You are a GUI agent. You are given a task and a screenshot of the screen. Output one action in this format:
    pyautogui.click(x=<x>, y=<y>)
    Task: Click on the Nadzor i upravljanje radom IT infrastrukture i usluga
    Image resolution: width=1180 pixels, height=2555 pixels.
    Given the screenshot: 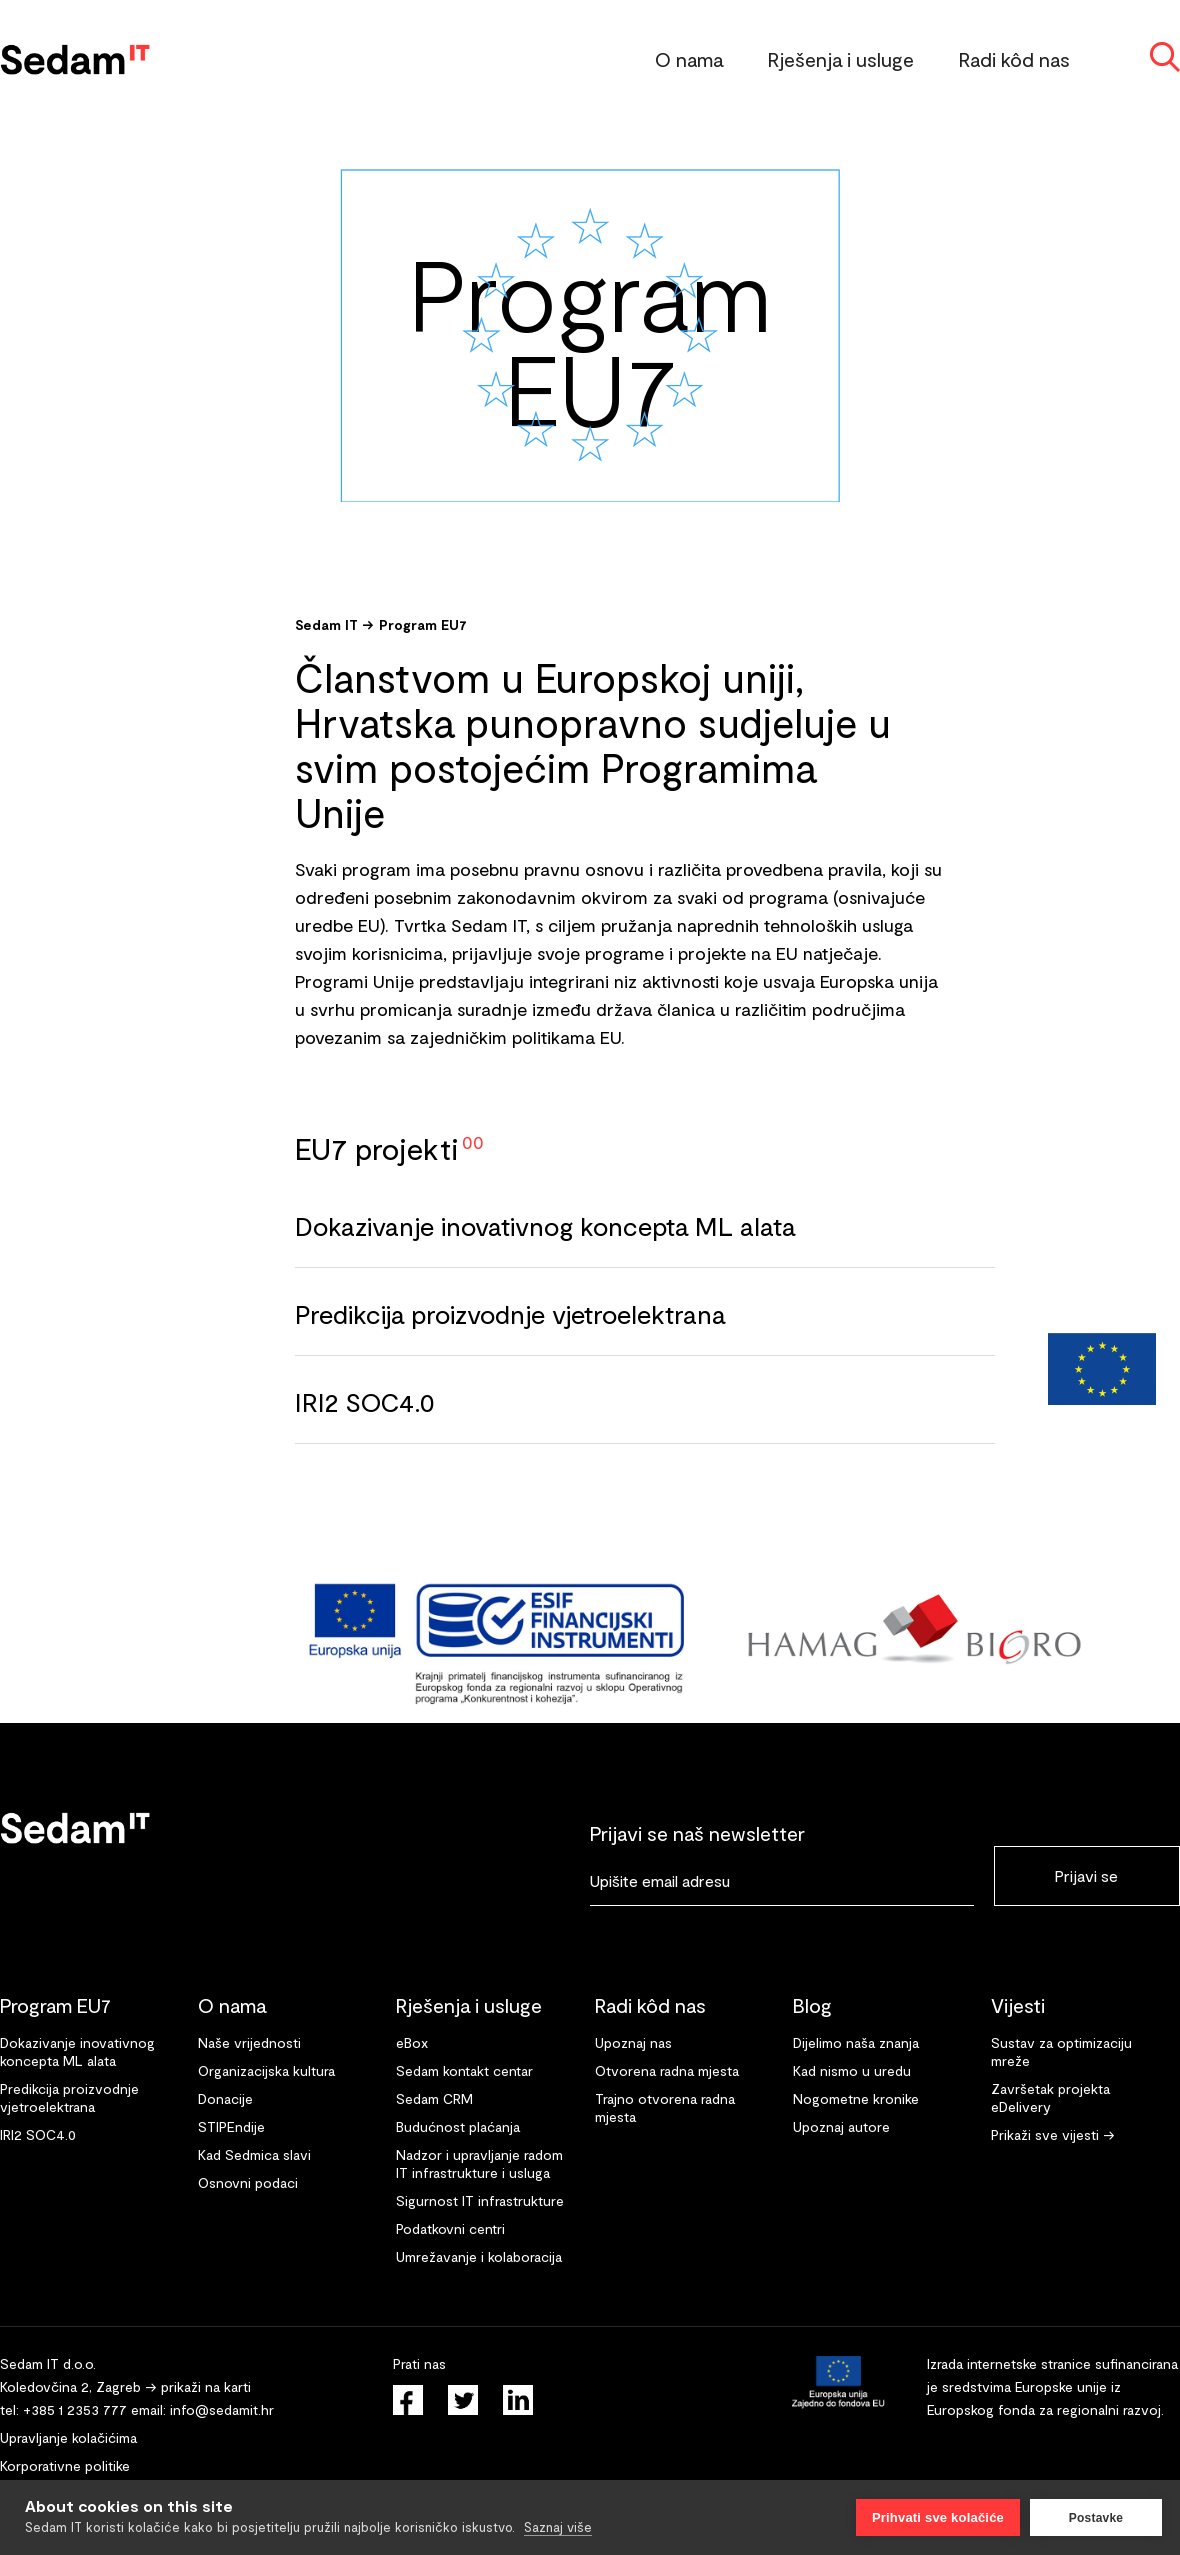 What is the action you would take?
    pyautogui.click(x=479, y=2163)
    